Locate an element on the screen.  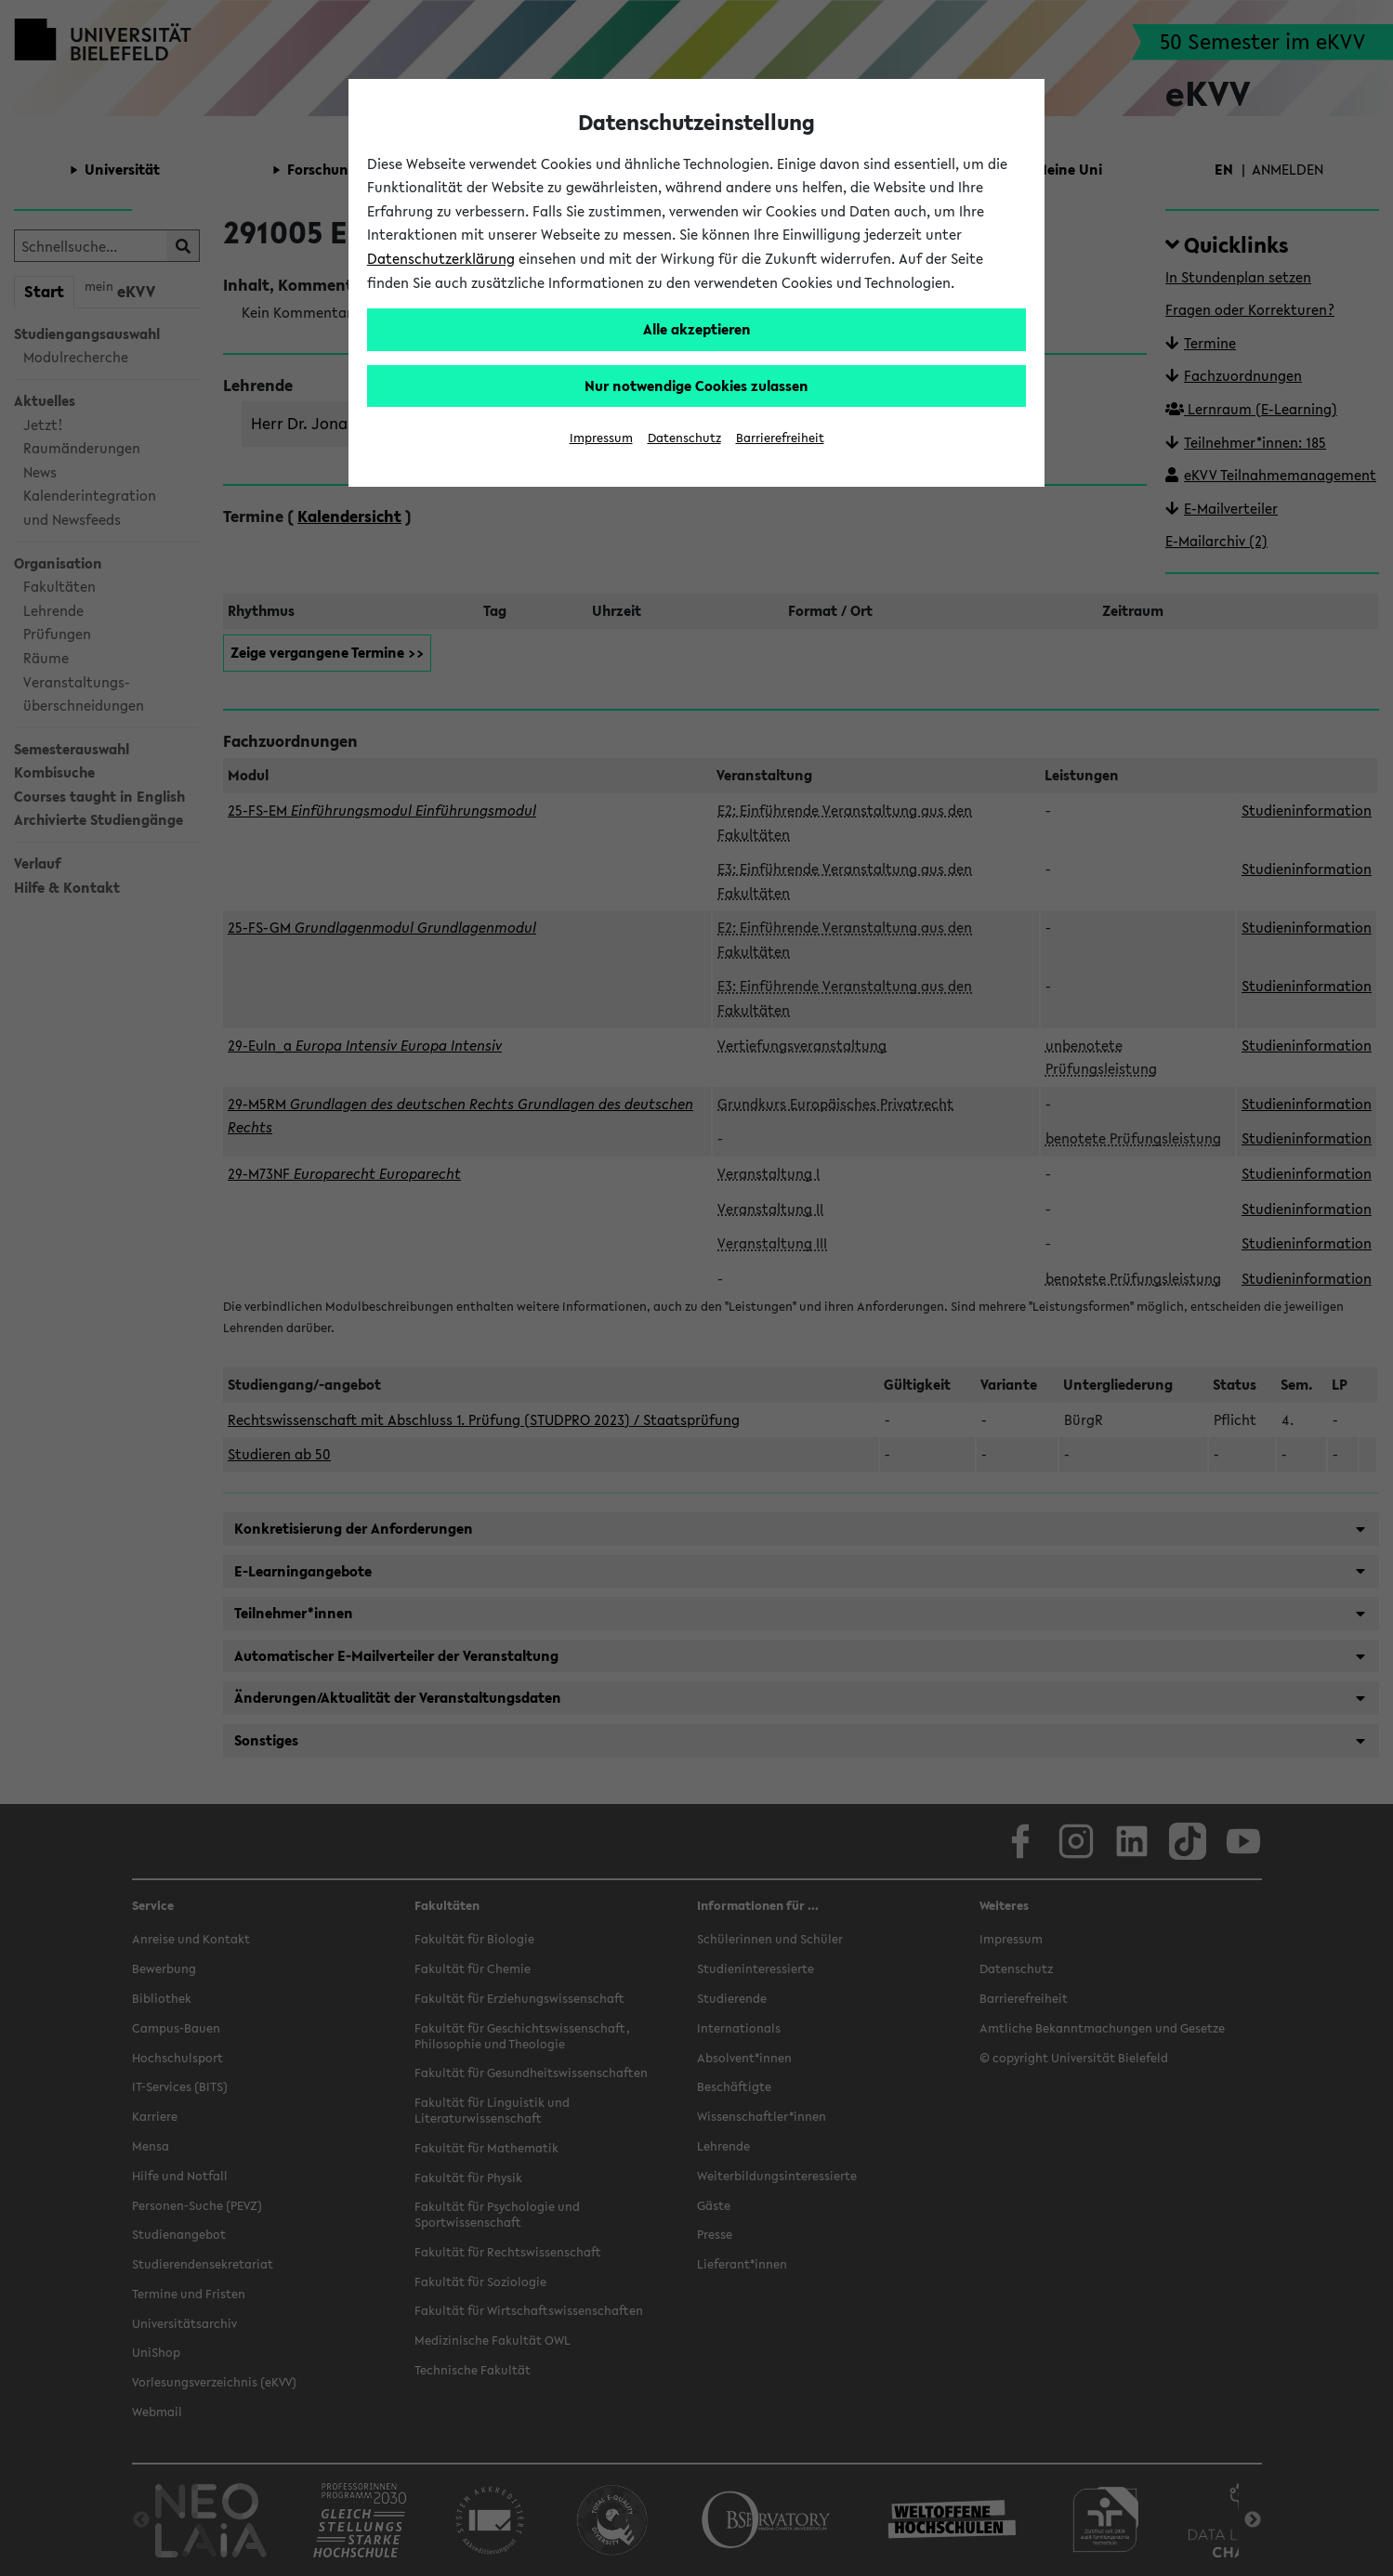
Datenschutzerklärung is located at coordinates (441, 258).